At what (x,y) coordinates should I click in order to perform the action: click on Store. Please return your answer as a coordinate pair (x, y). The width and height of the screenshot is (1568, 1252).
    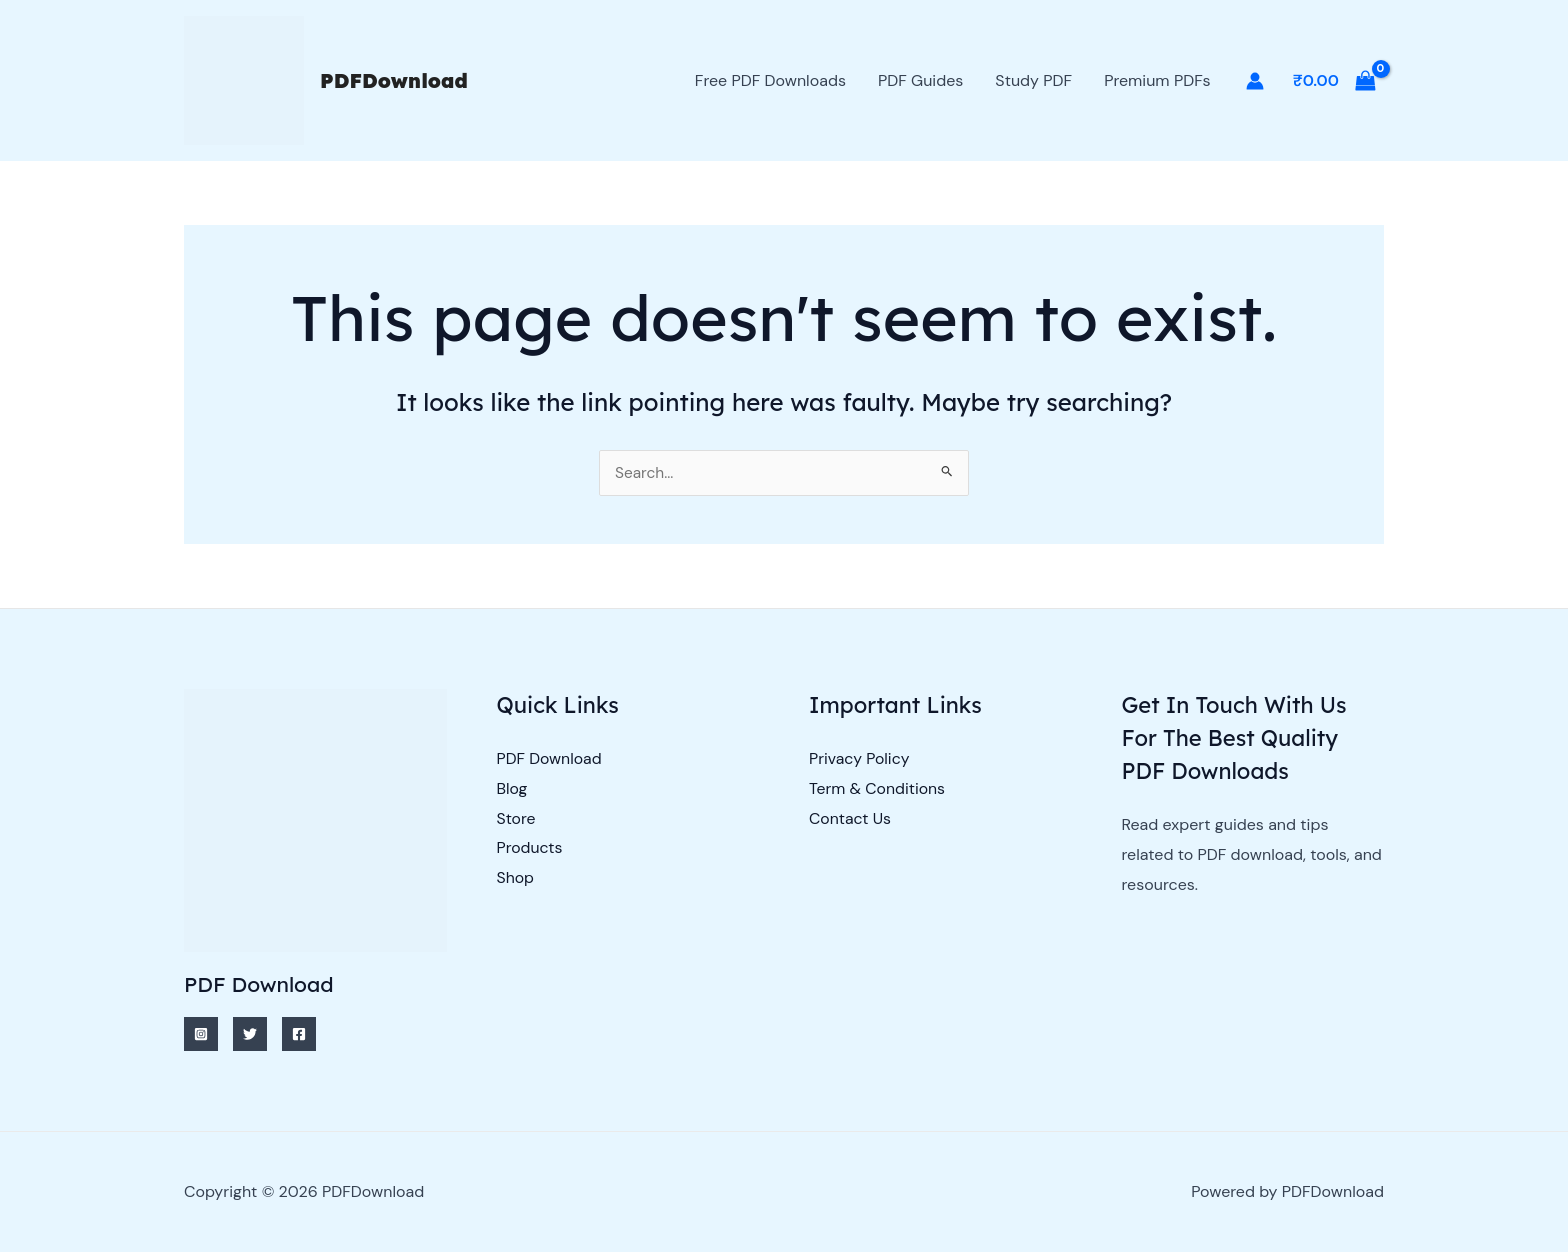
    Looking at the image, I should click on (517, 818).